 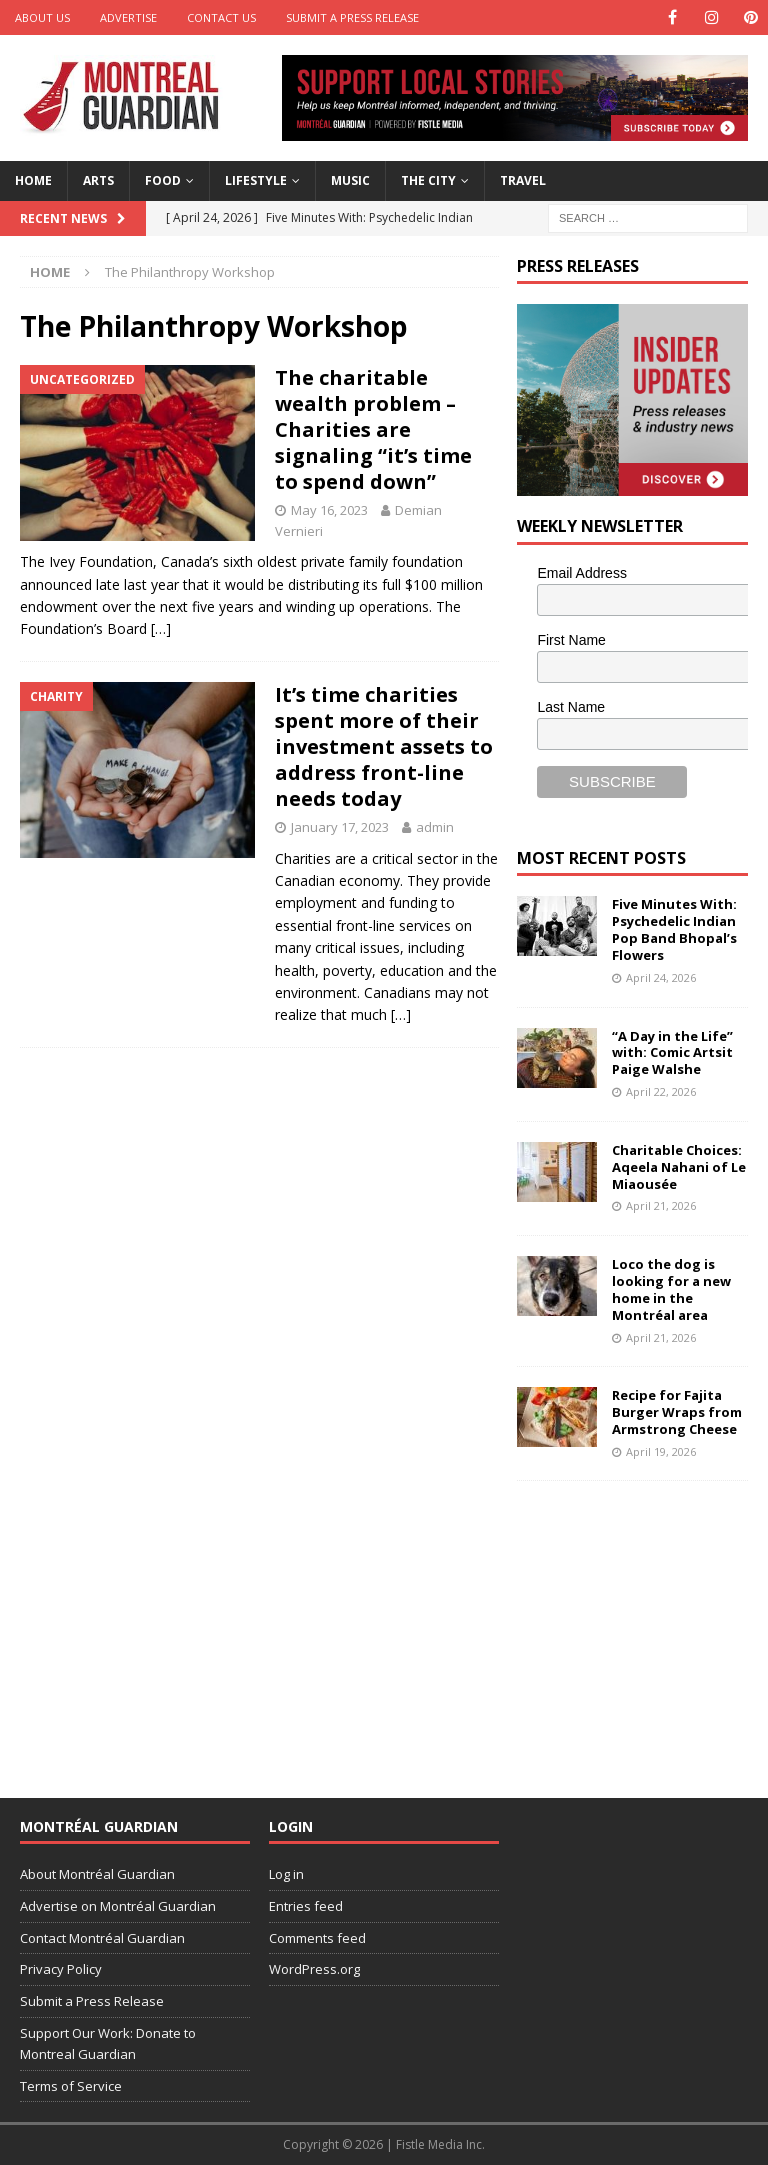 I want to click on Arts, so click(x=98, y=180).